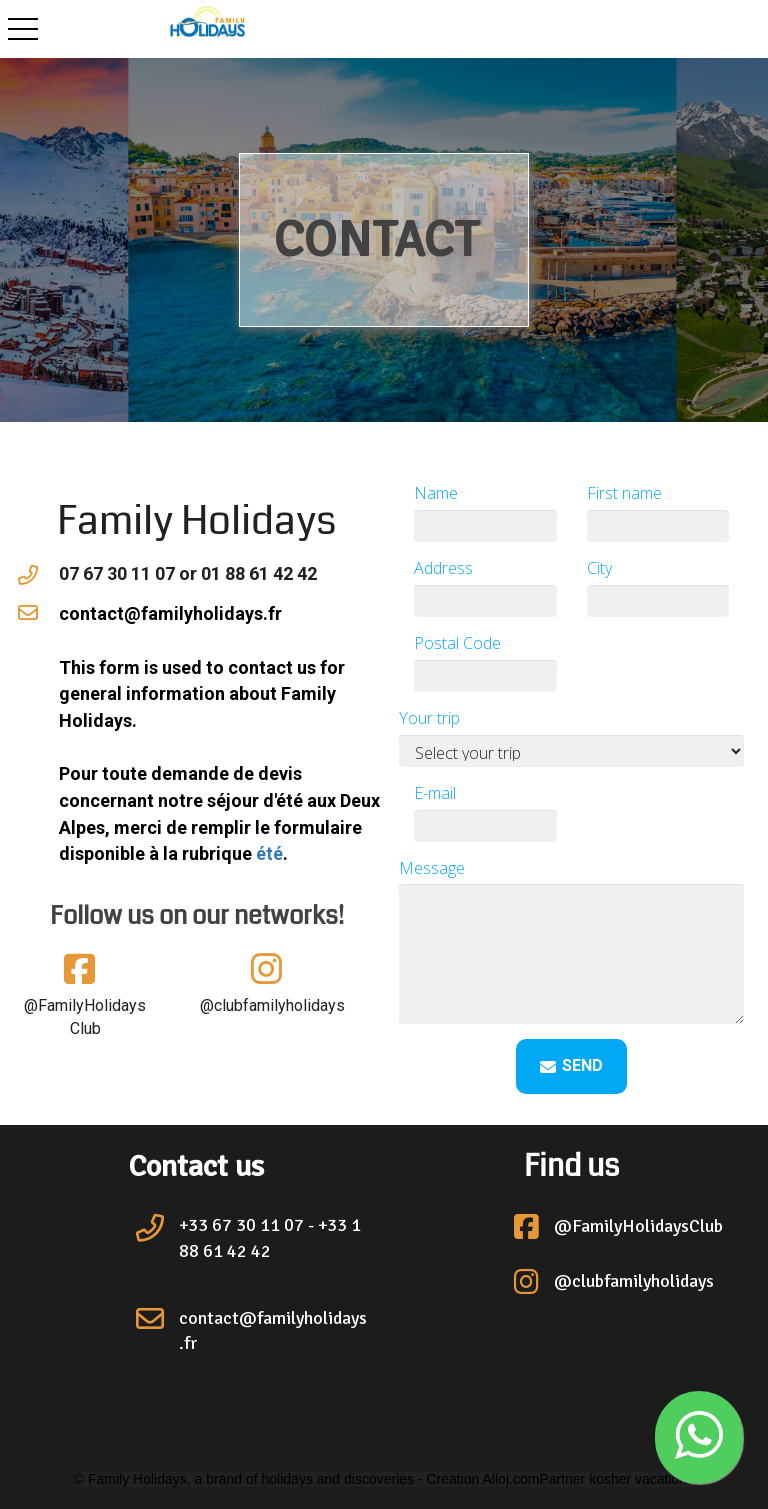 The height and width of the screenshot is (1509, 768). What do you see at coordinates (436, 493) in the screenshot?
I see `Name` at bounding box center [436, 493].